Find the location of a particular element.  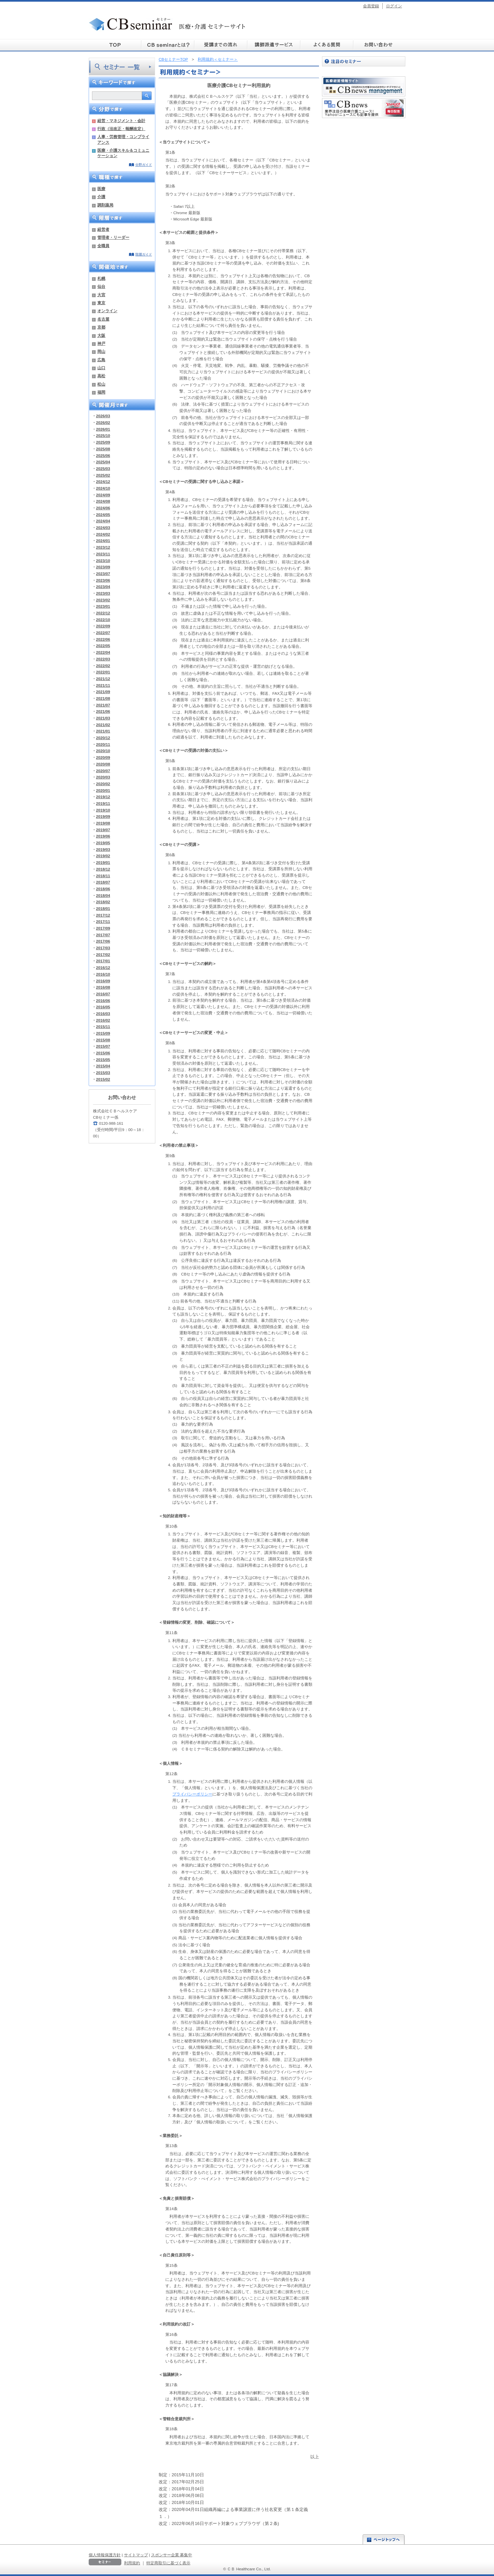

2017/06 is located at coordinates (103, 941).